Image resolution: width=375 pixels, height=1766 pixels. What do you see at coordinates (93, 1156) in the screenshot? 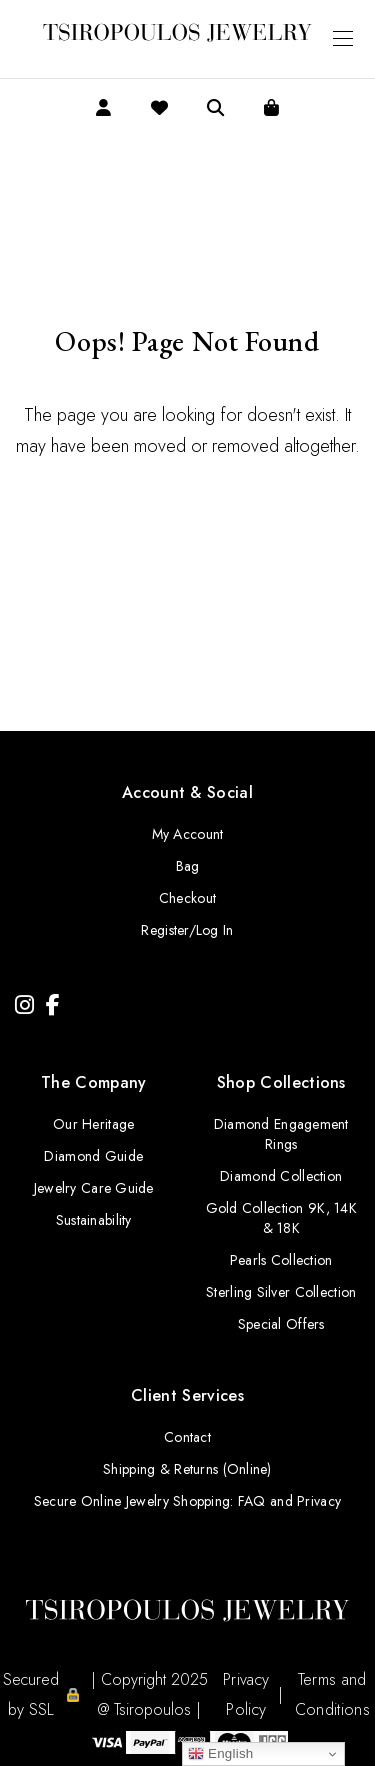
I see `Diamond Guide` at bounding box center [93, 1156].